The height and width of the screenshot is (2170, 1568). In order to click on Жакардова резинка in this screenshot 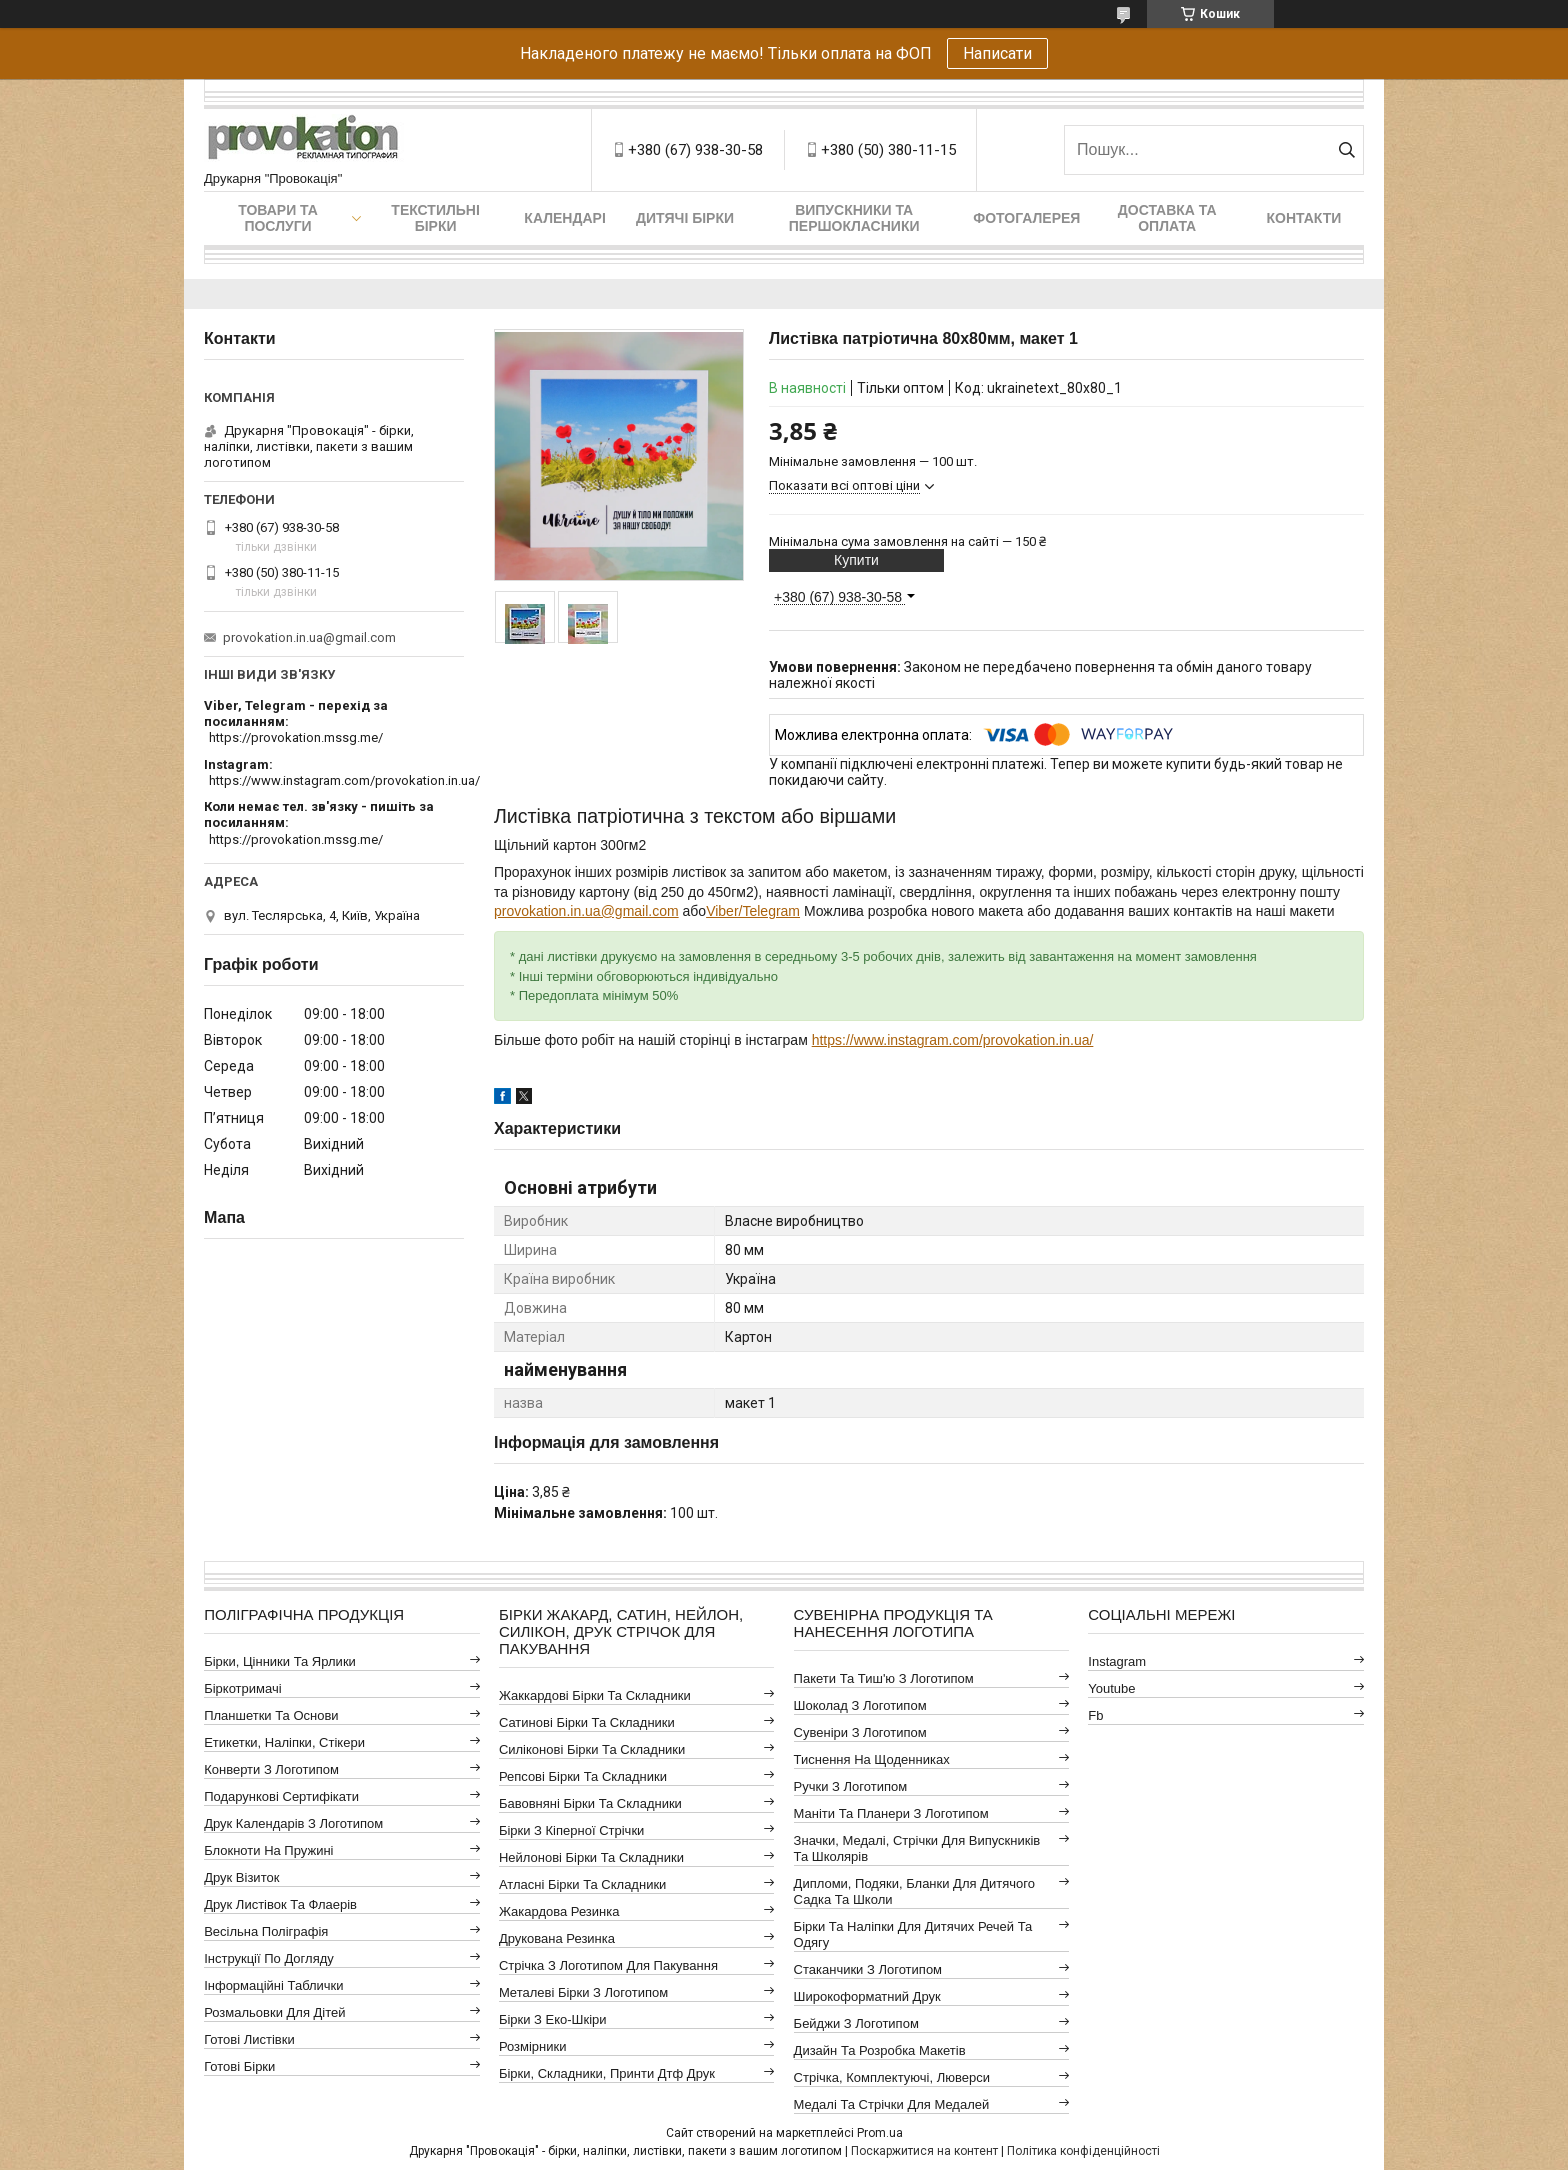, I will do `click(559, 1911)`.